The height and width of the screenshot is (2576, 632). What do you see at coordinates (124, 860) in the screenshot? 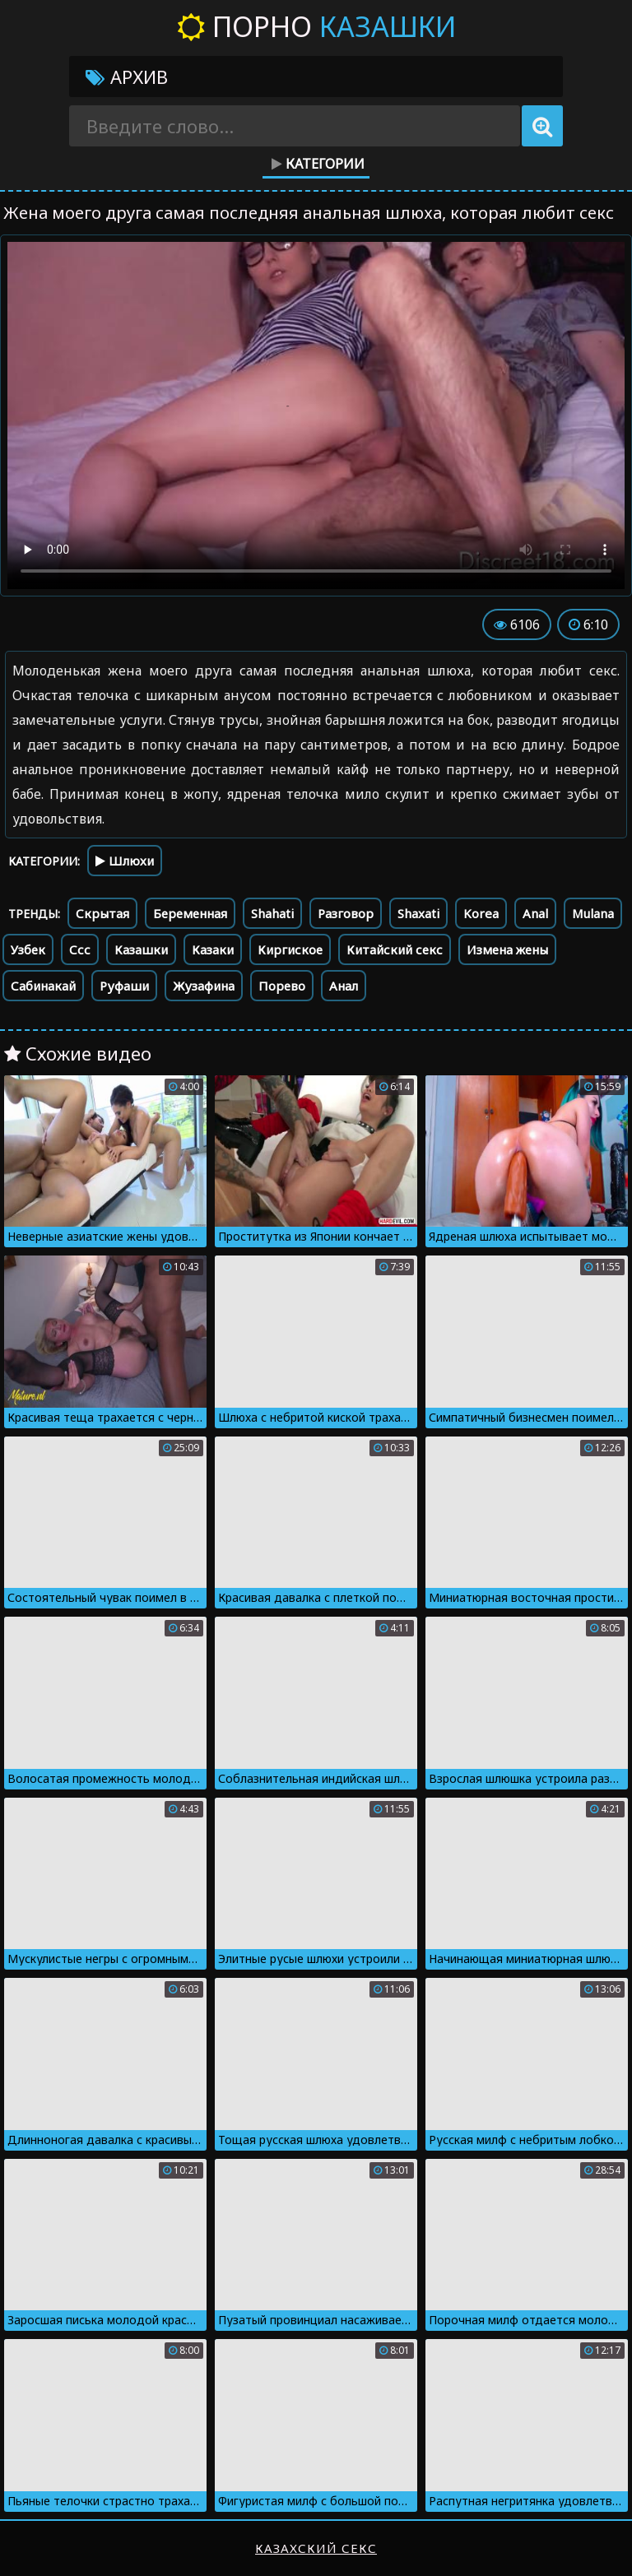
I see `Шлюхи` at bounding box center [124, 860].